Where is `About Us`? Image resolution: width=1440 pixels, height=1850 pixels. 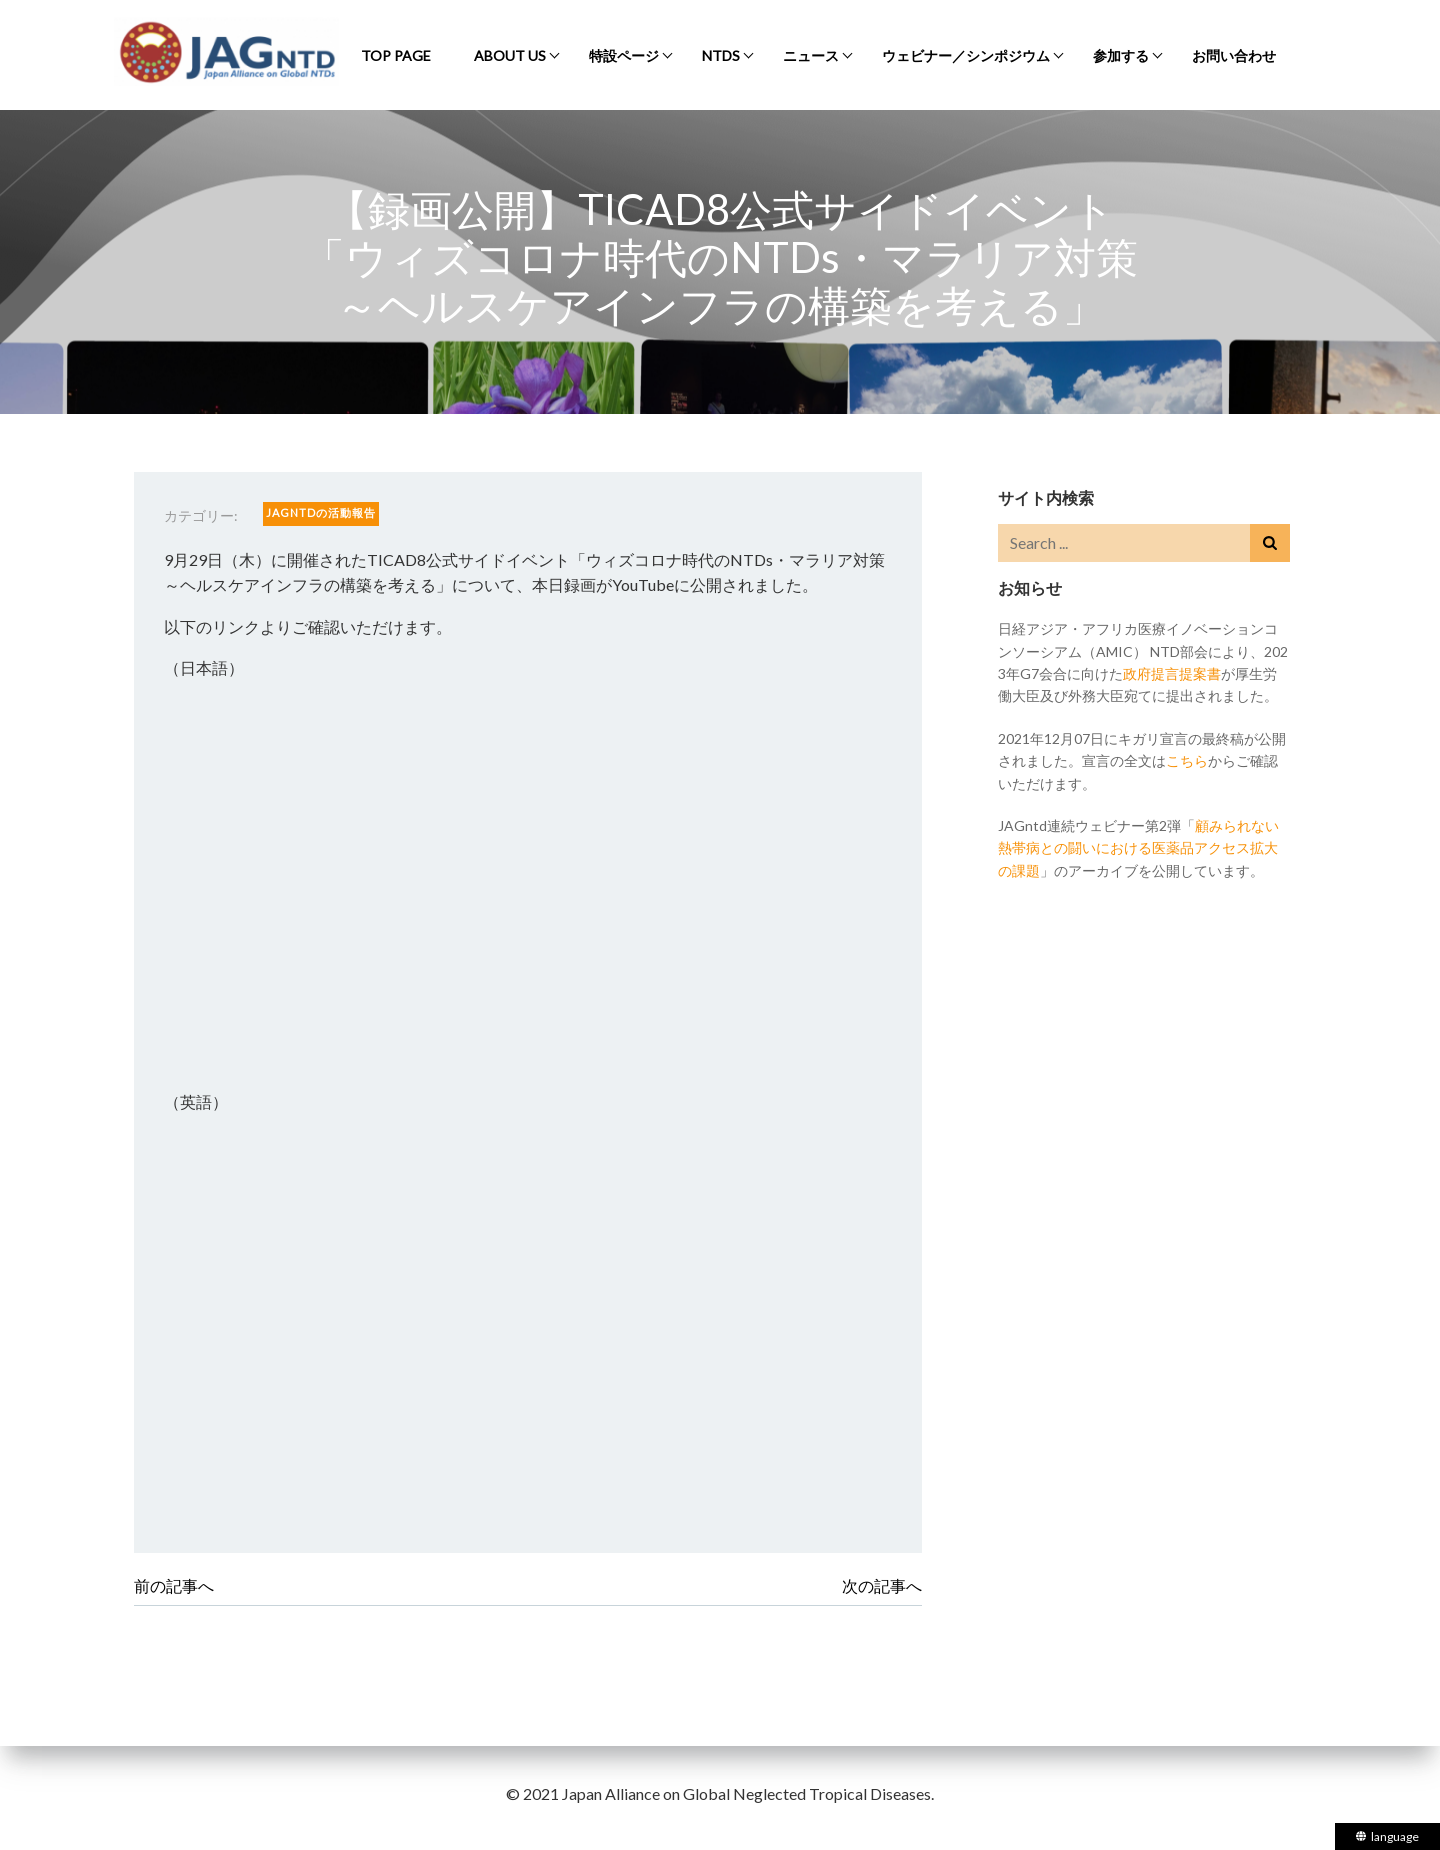 About Us is located at coordinates (510, 55).